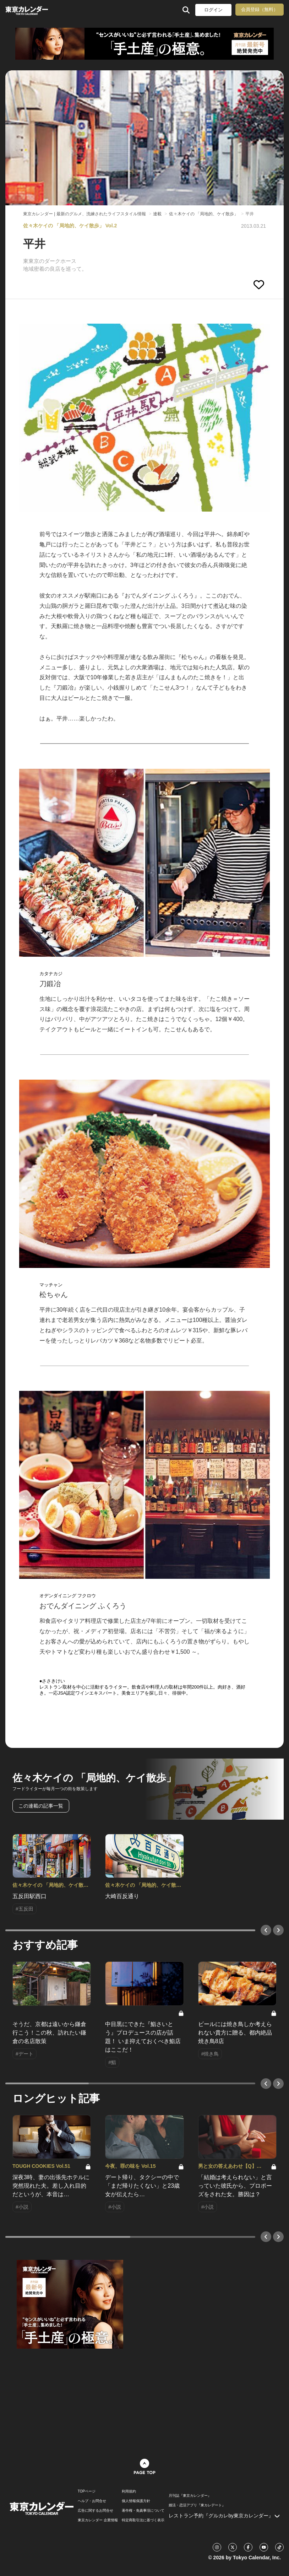  I want to click on ヘルプ・お問合せ, so click(92, 2501).